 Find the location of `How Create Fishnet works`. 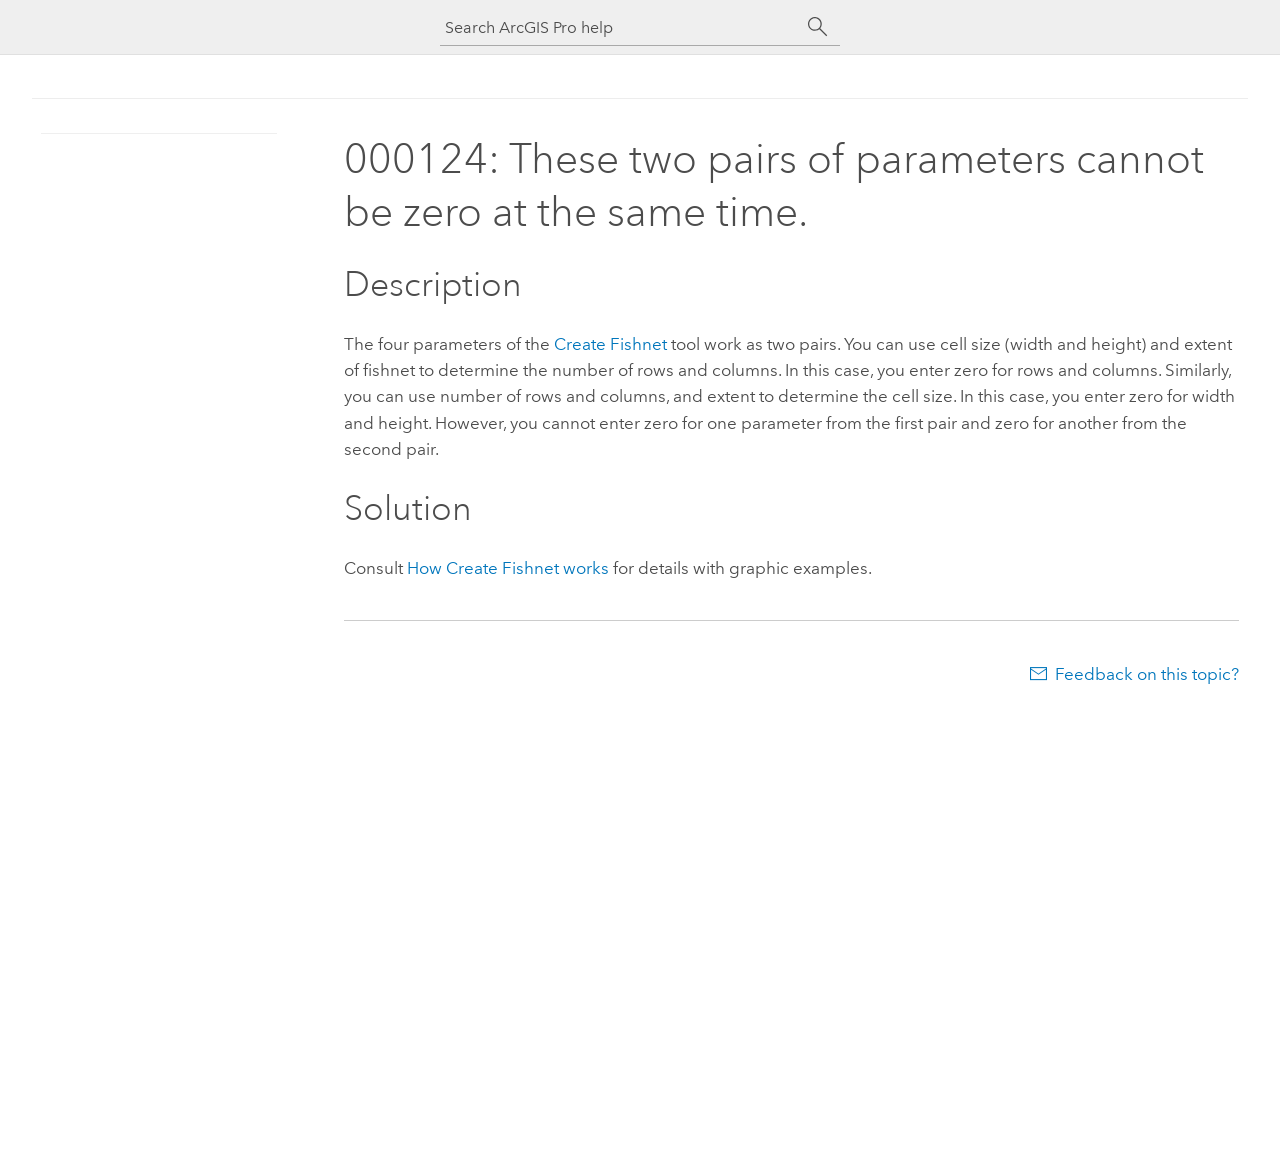

How Create Fishnet works is located at coordinates (508, 568).